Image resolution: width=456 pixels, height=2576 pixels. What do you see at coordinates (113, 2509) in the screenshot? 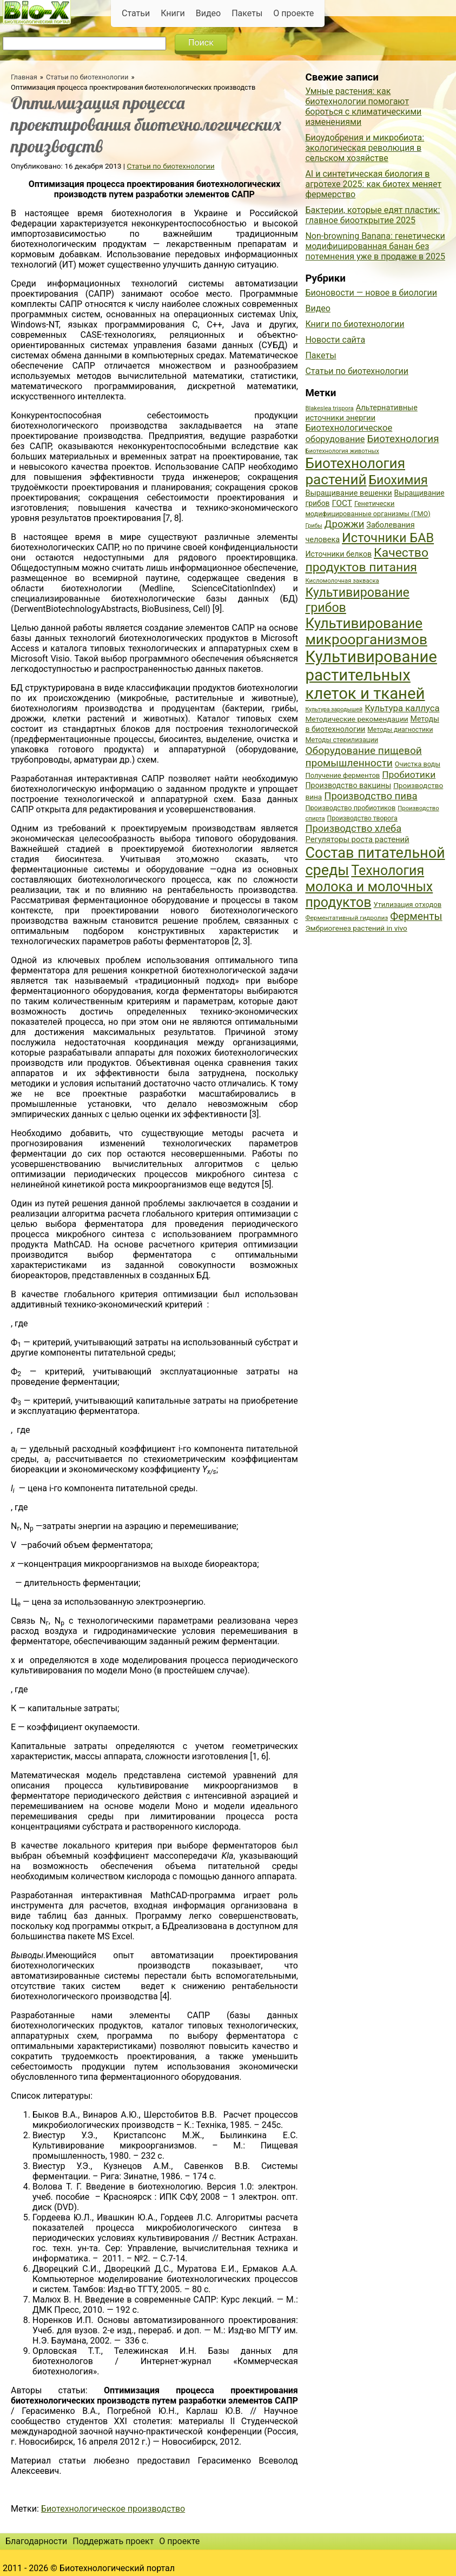
I see `Биотехнологическое производство` at bounding box center [113, 2509].